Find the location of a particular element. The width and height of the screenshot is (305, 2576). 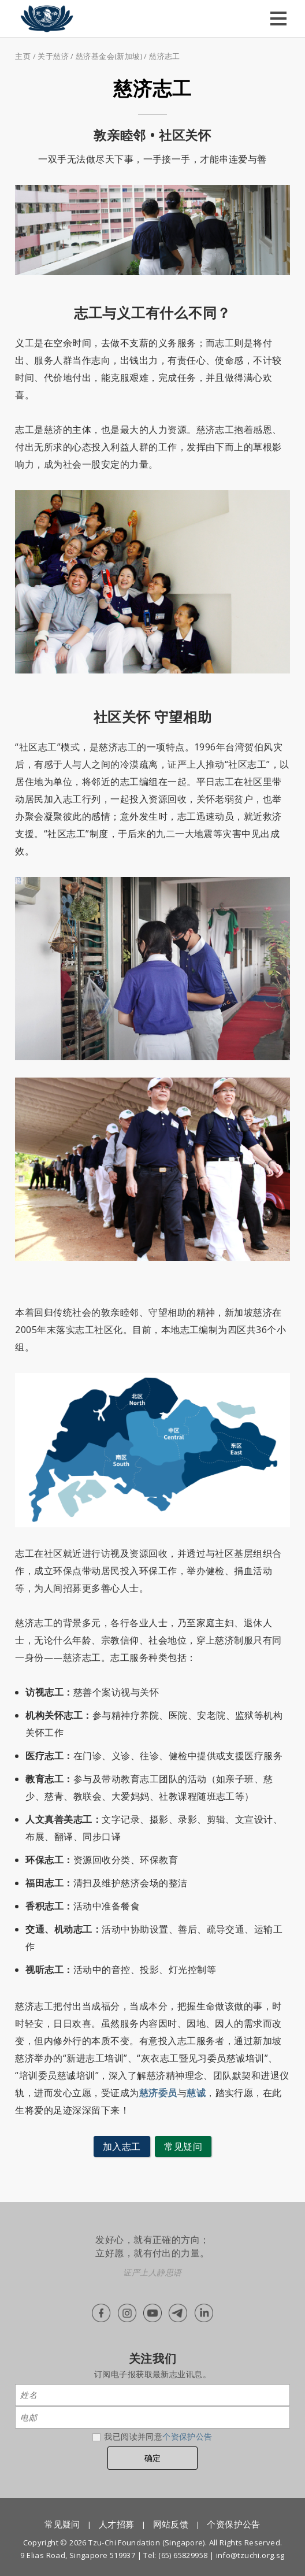

个资保护公告 is located at coordinates (187, 2436).